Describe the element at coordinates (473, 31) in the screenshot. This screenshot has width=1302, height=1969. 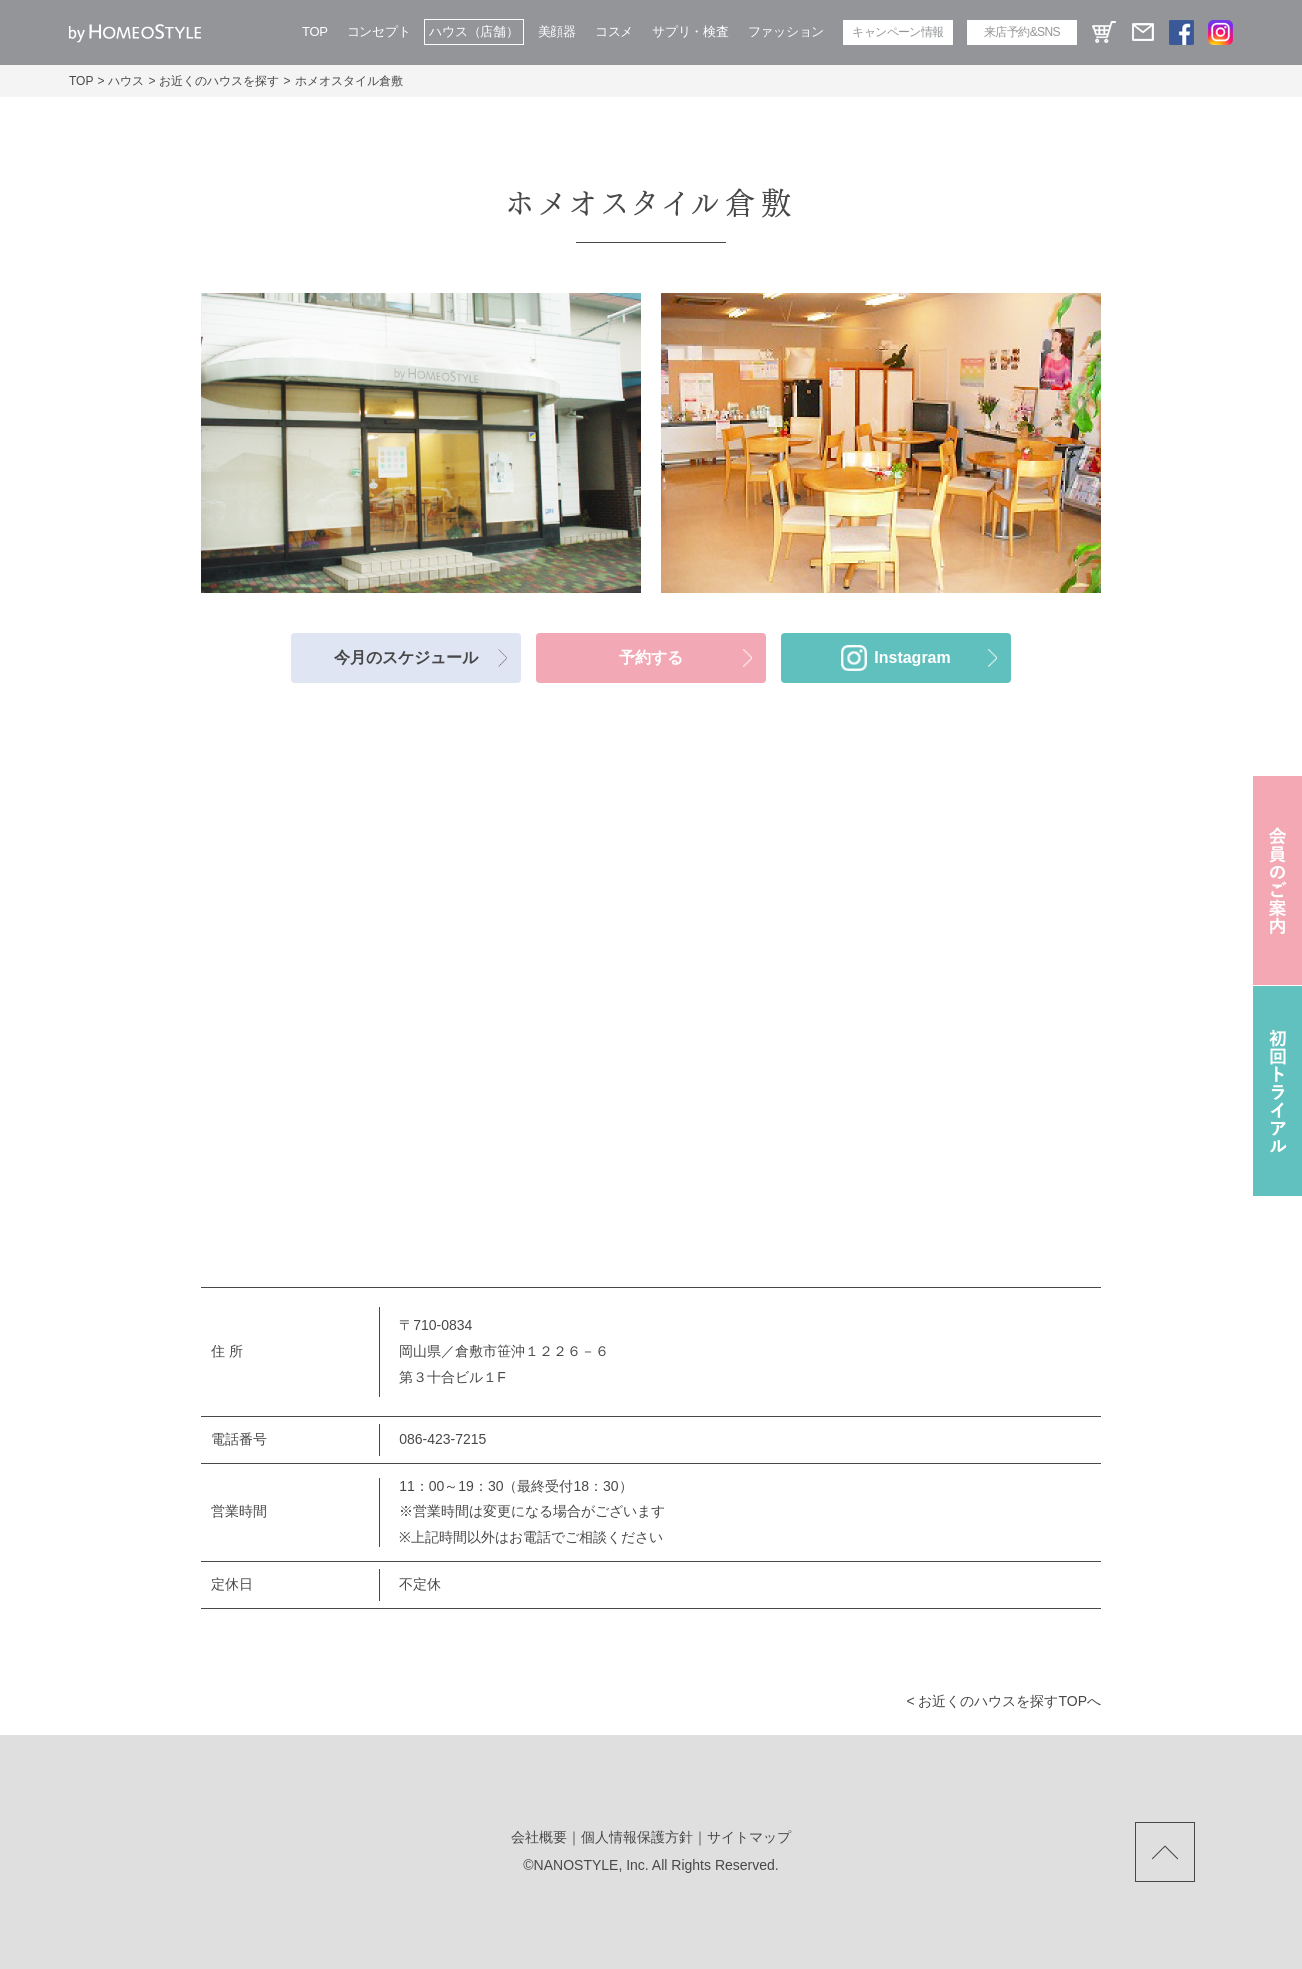
I see `ハウス（店舗）` at that location.